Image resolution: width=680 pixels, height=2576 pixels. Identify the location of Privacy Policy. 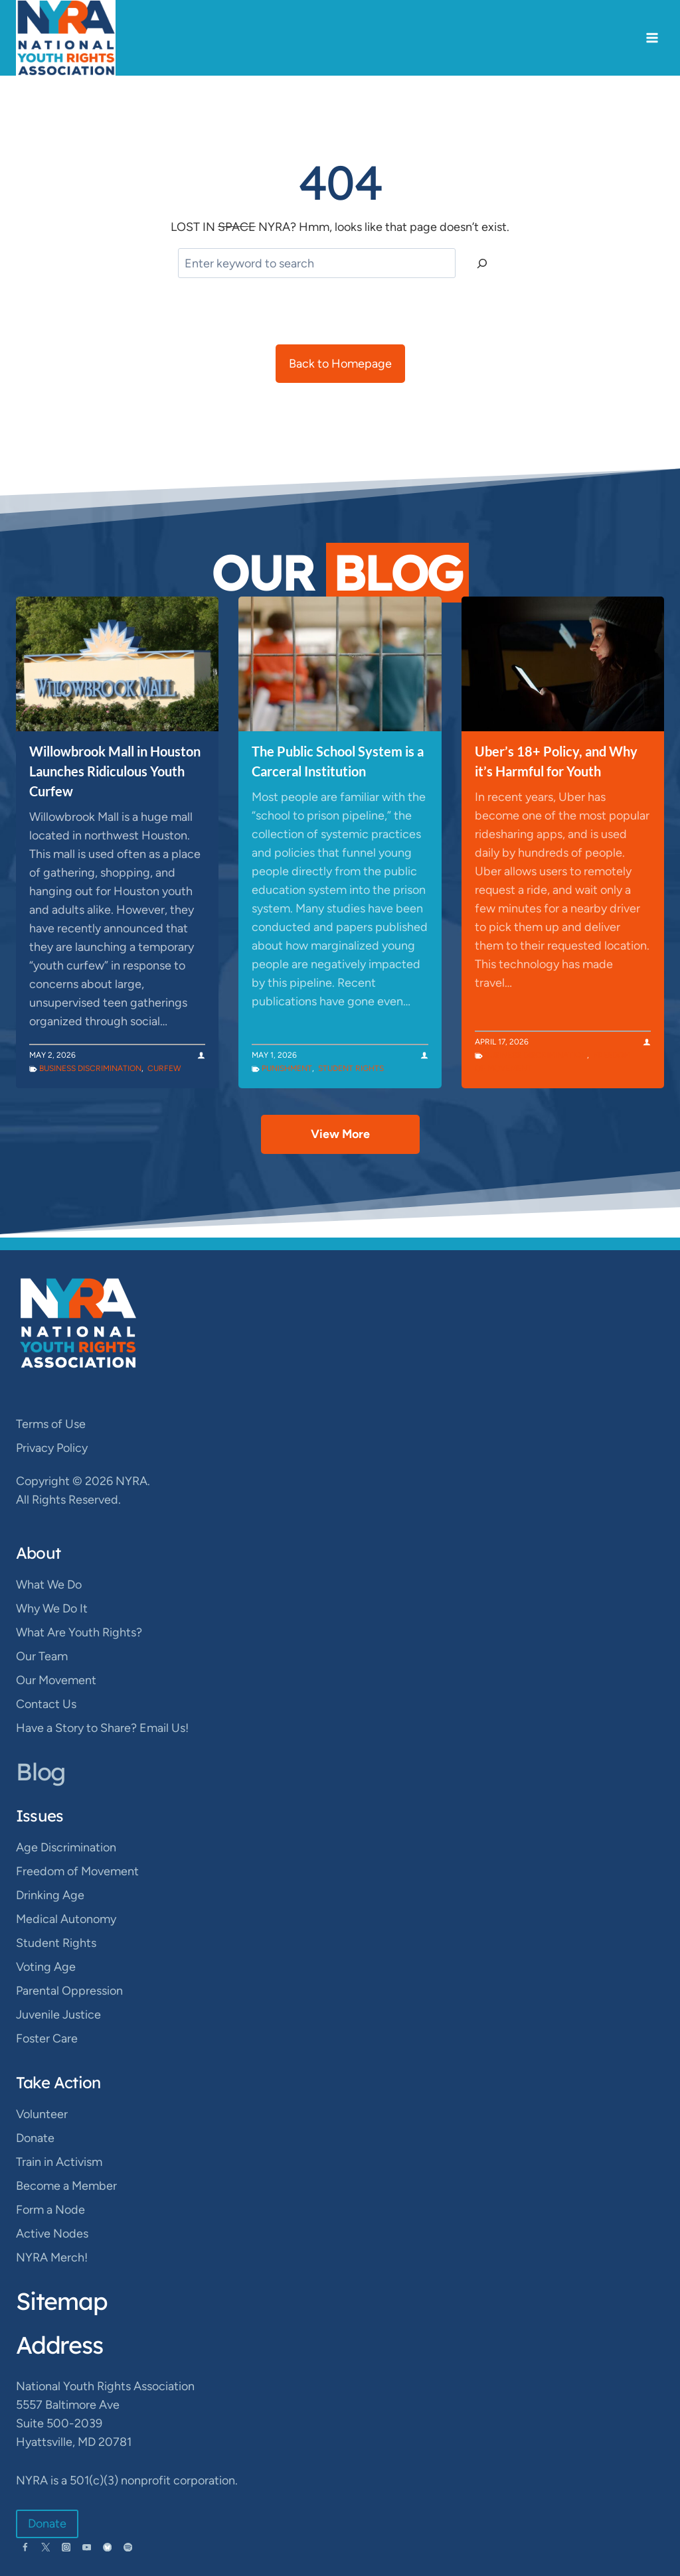
(52, 1448).